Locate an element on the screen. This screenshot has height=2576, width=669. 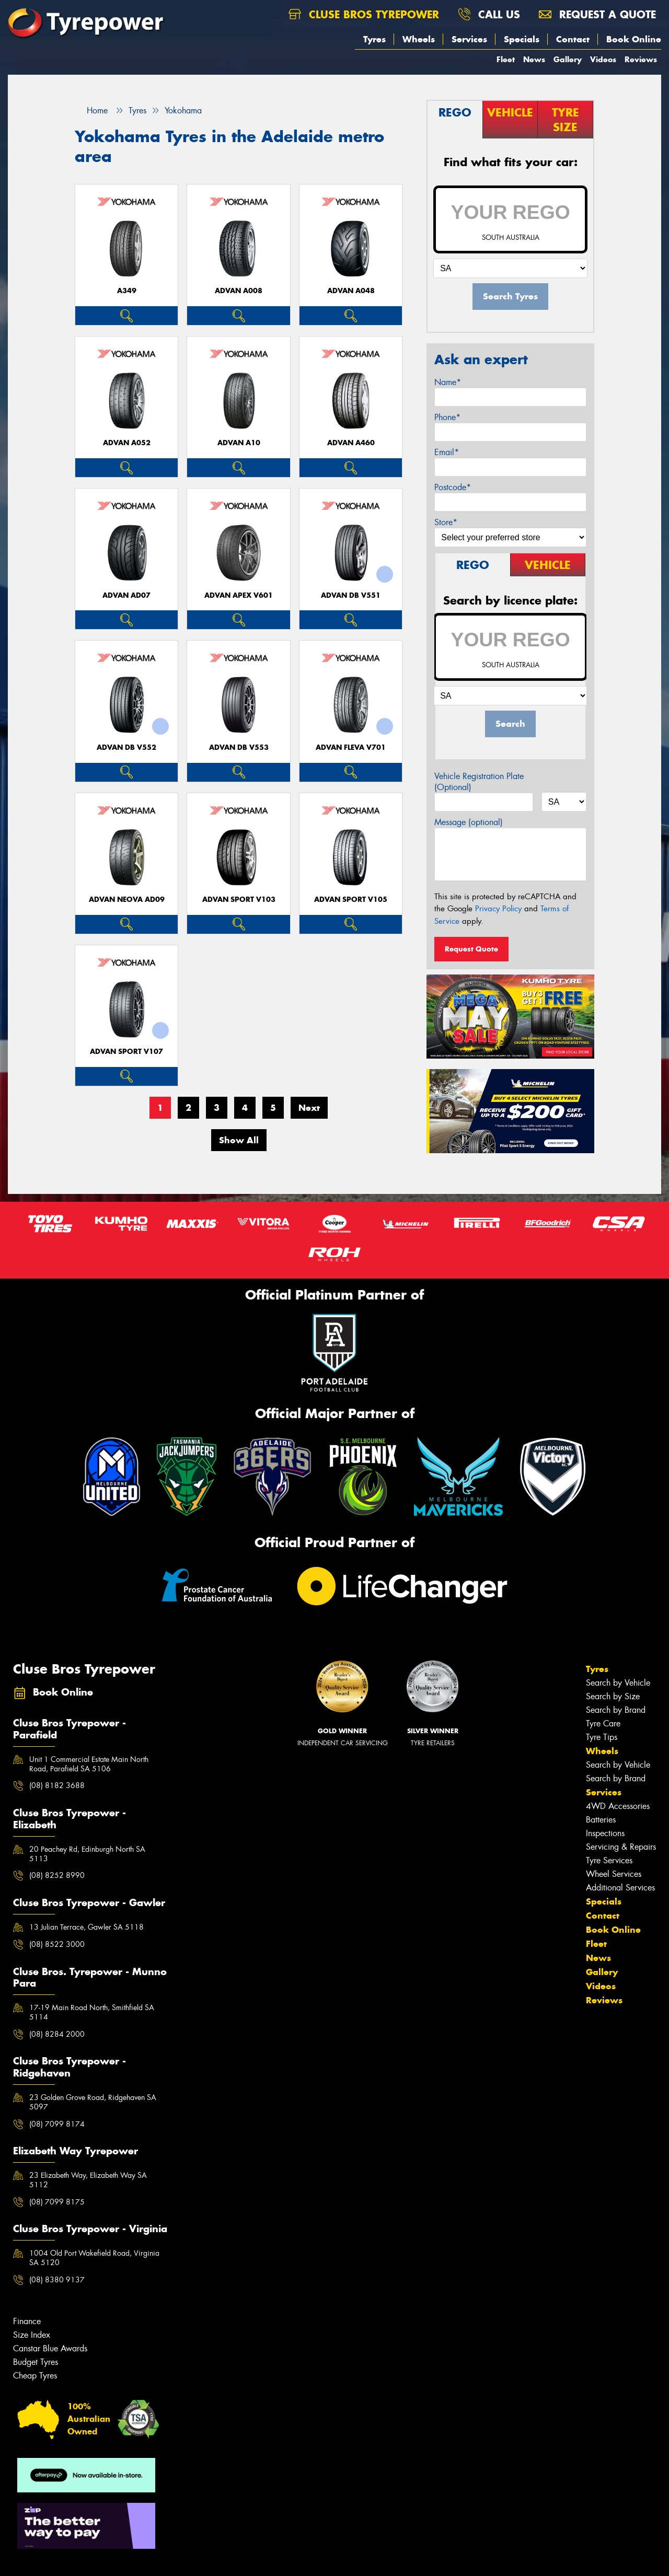
Unit 1 Commercial Estate Main North Road, Parafield SA 5106 is located at coordinates (88, 1764).